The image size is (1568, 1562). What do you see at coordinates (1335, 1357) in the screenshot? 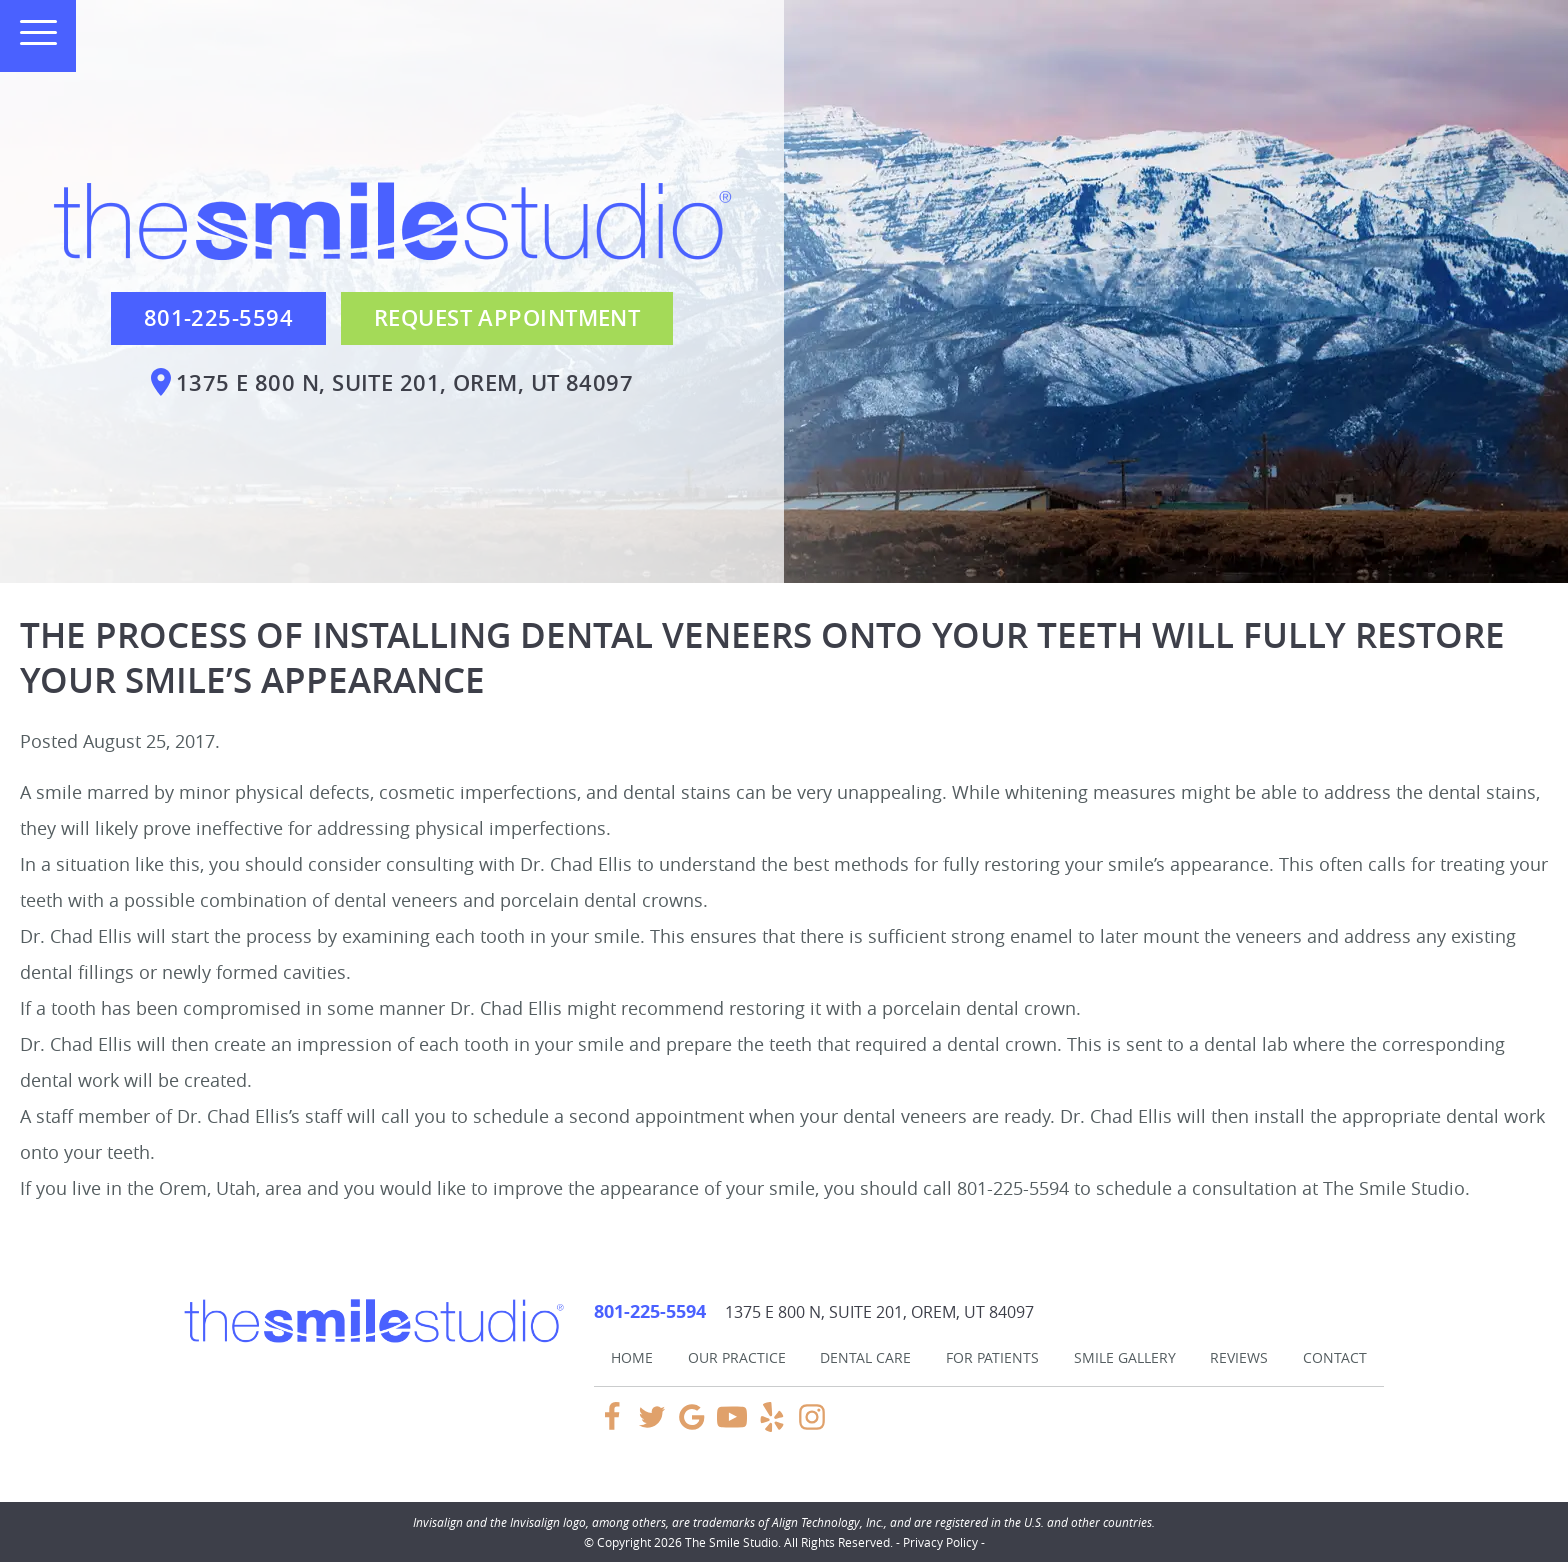
I see `Contact` at bounding box center [1335, 1357].